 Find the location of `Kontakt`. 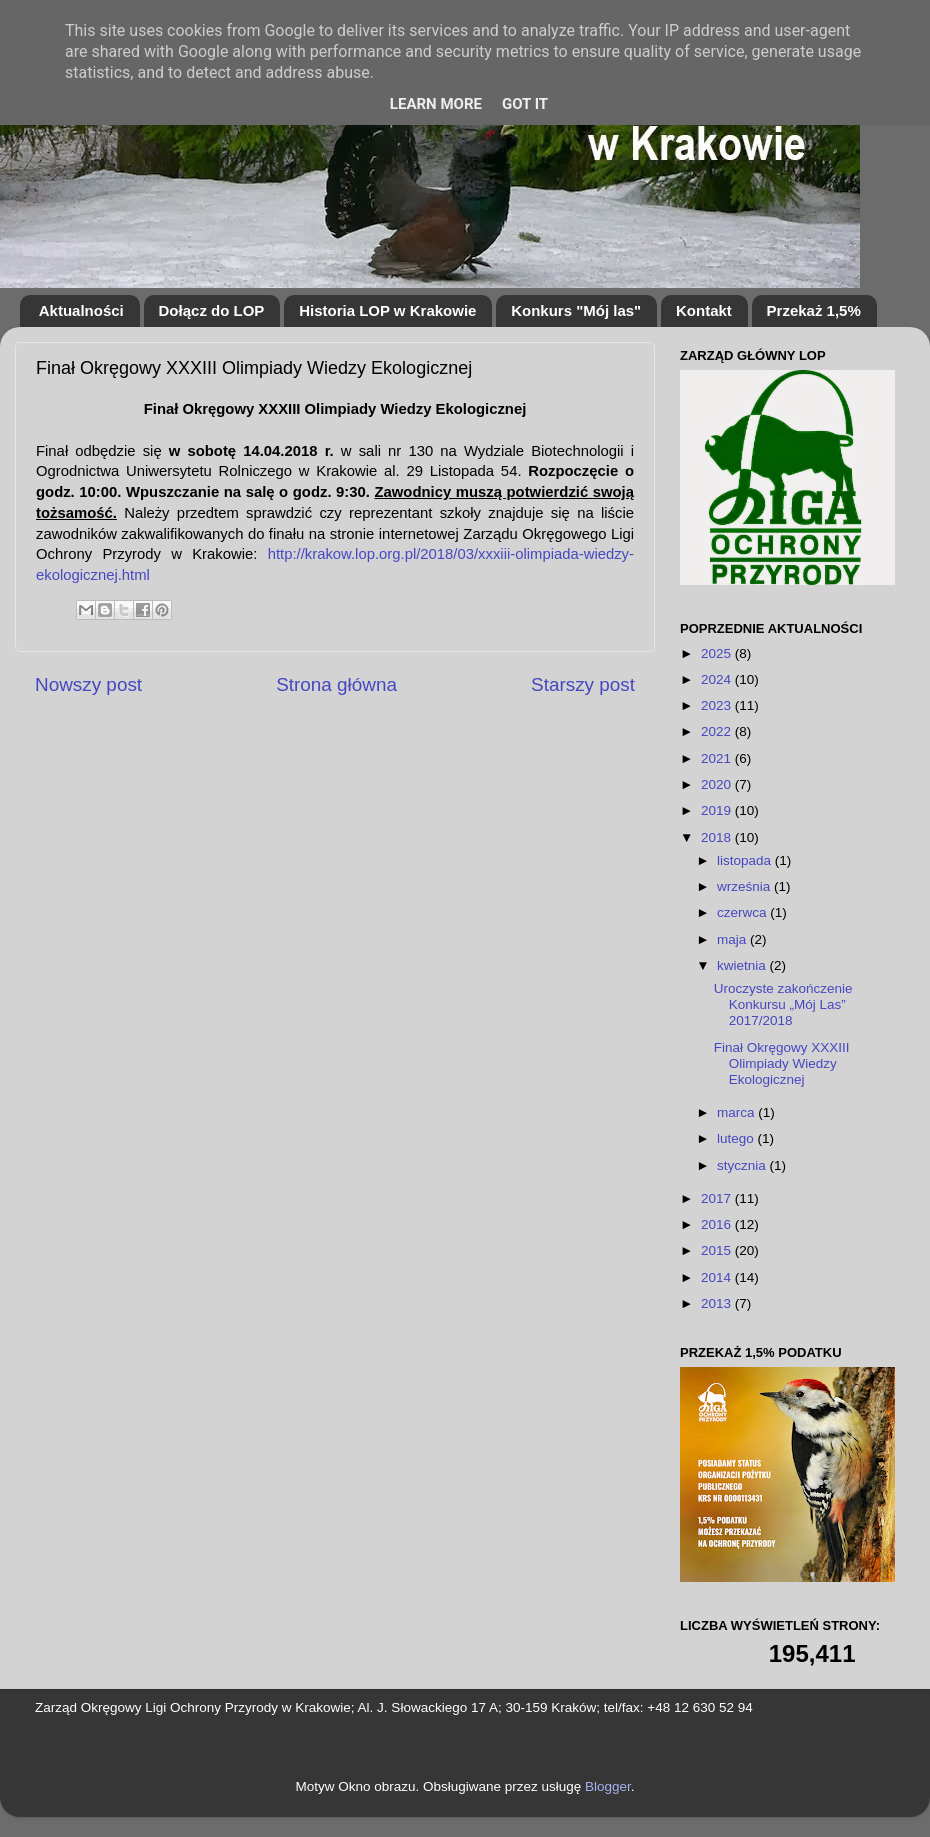

Kontakt is located at coordinates (704, 310).